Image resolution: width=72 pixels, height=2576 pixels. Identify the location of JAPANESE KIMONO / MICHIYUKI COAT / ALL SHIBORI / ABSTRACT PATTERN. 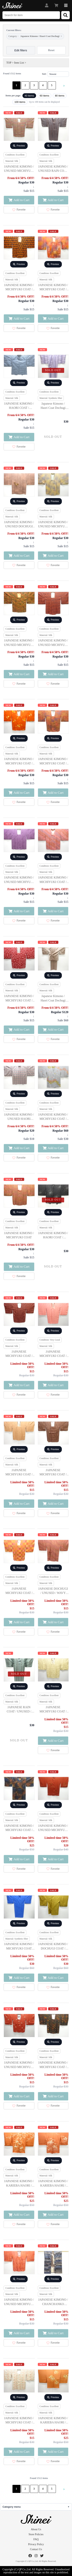
(19, 2420).